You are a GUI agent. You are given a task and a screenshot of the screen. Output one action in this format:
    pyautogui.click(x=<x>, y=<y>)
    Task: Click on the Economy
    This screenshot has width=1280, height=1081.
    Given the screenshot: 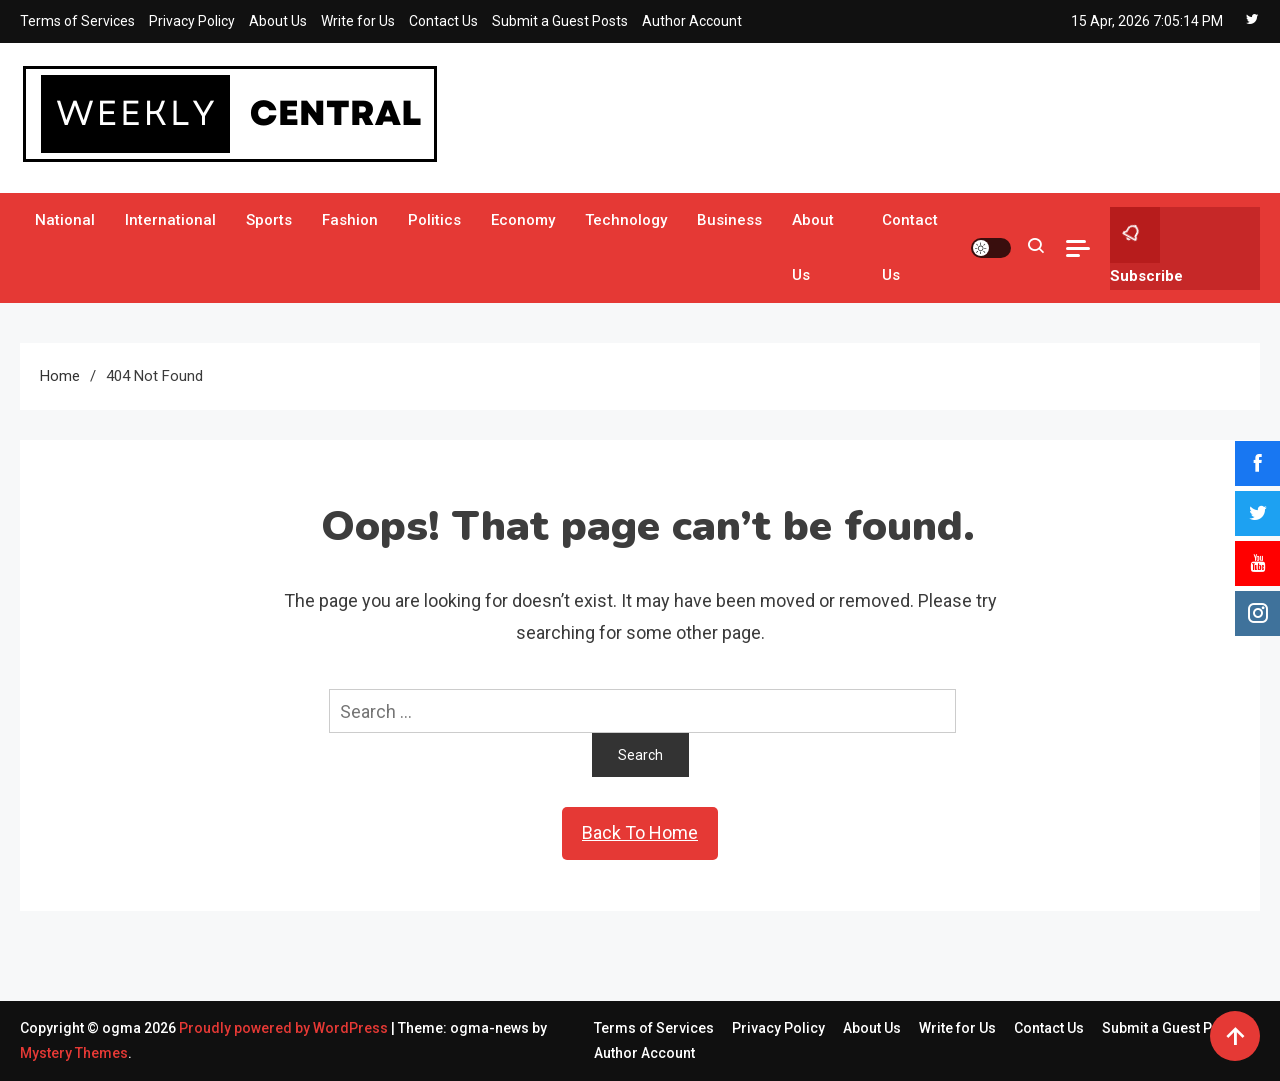 What is the action you would take?
    pyautogui.click(x=523, y=220)
    